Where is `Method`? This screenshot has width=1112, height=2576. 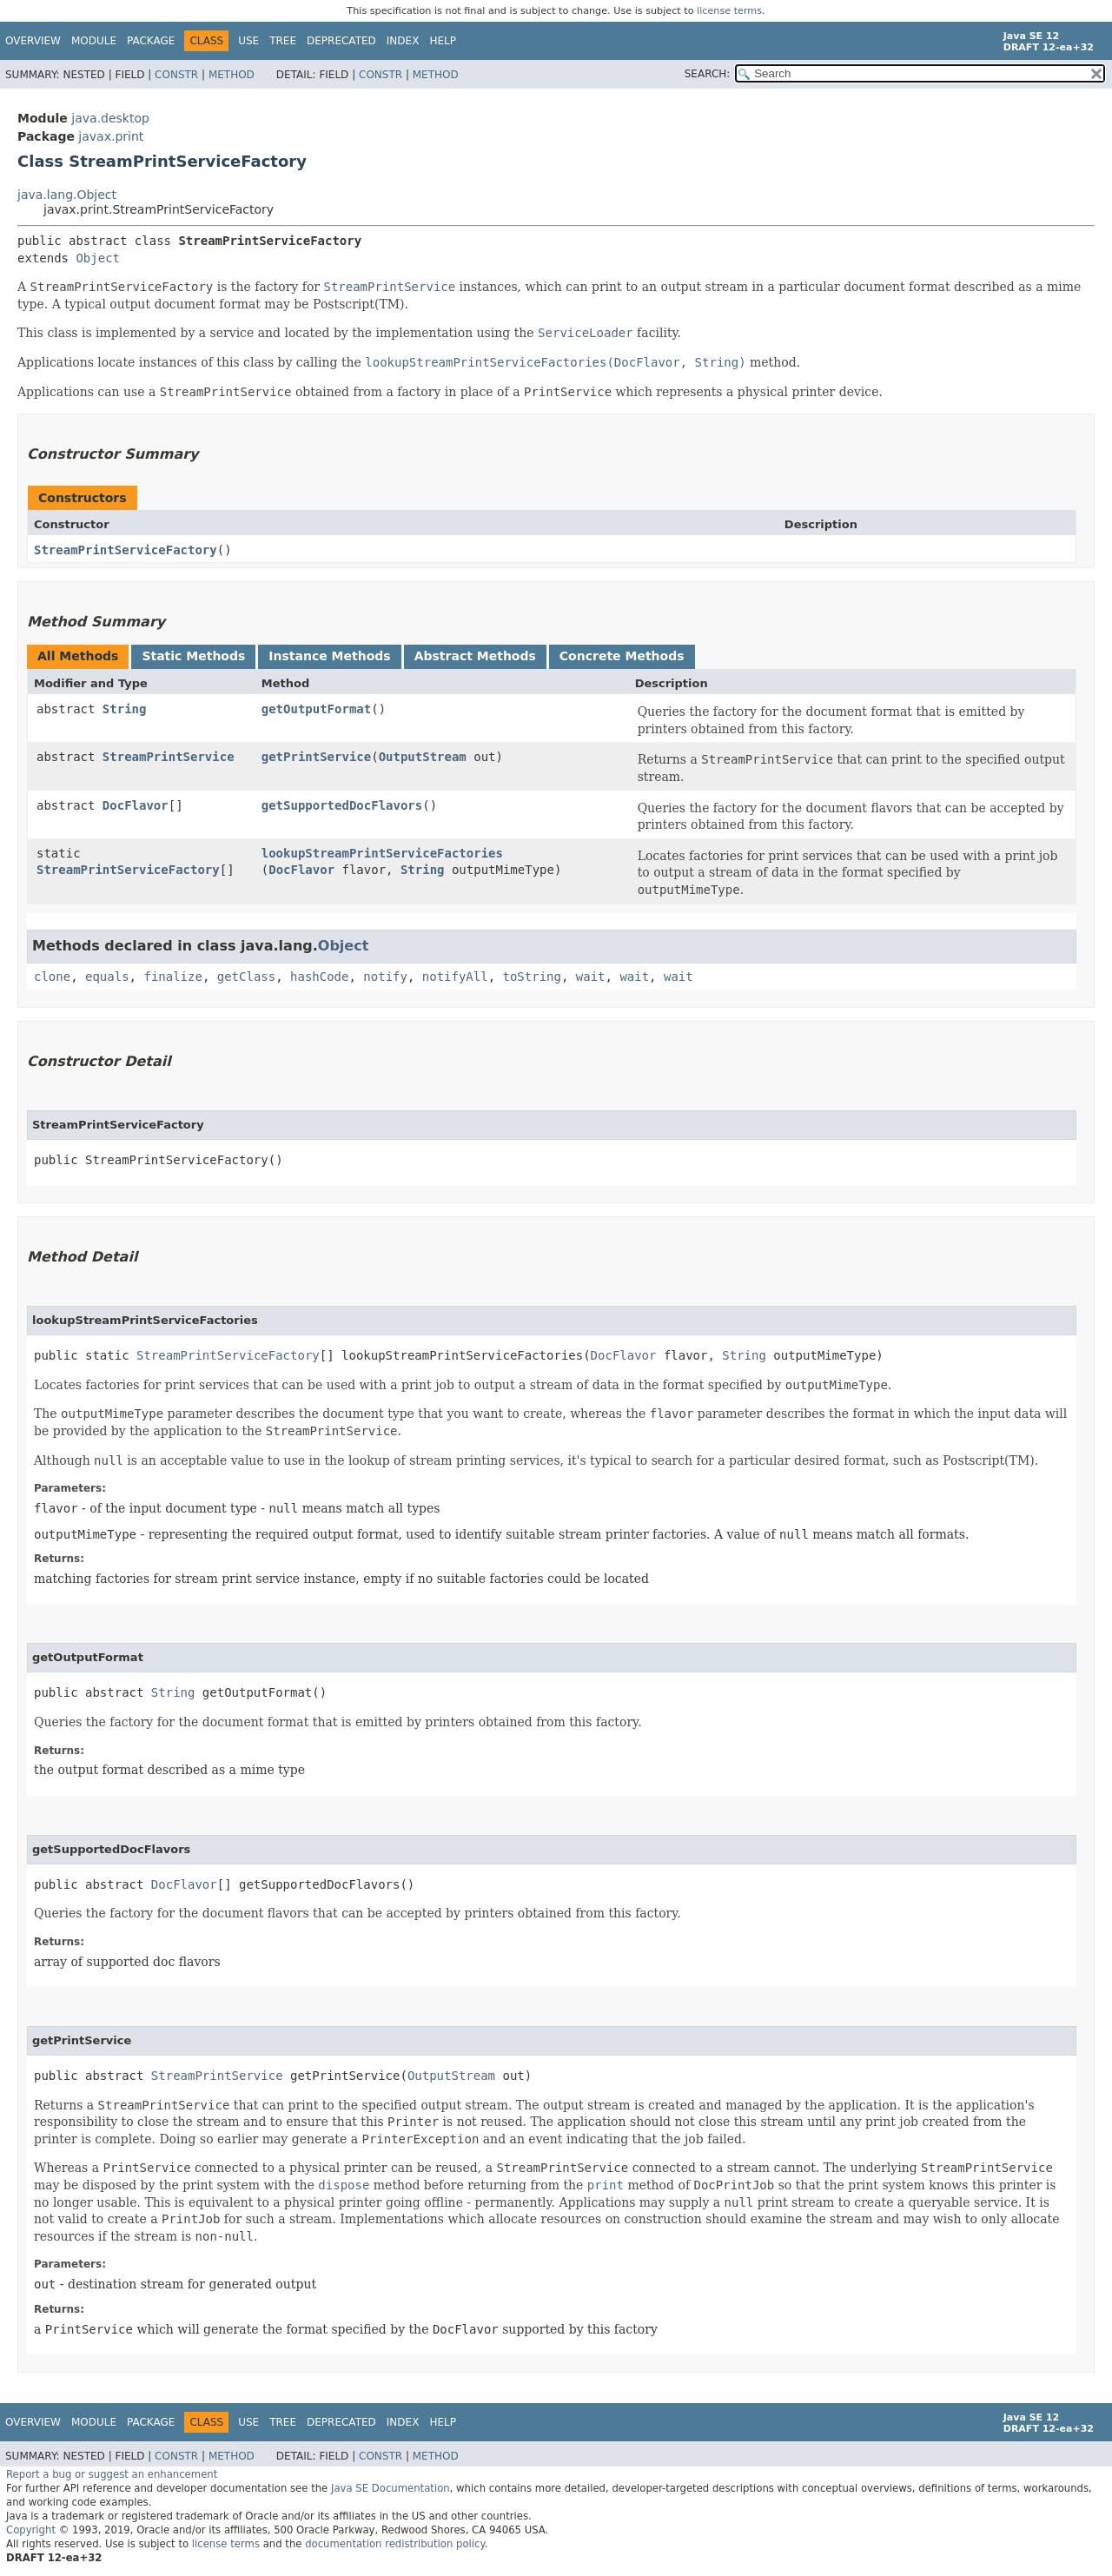
Method is located at coordinates (231, 75).